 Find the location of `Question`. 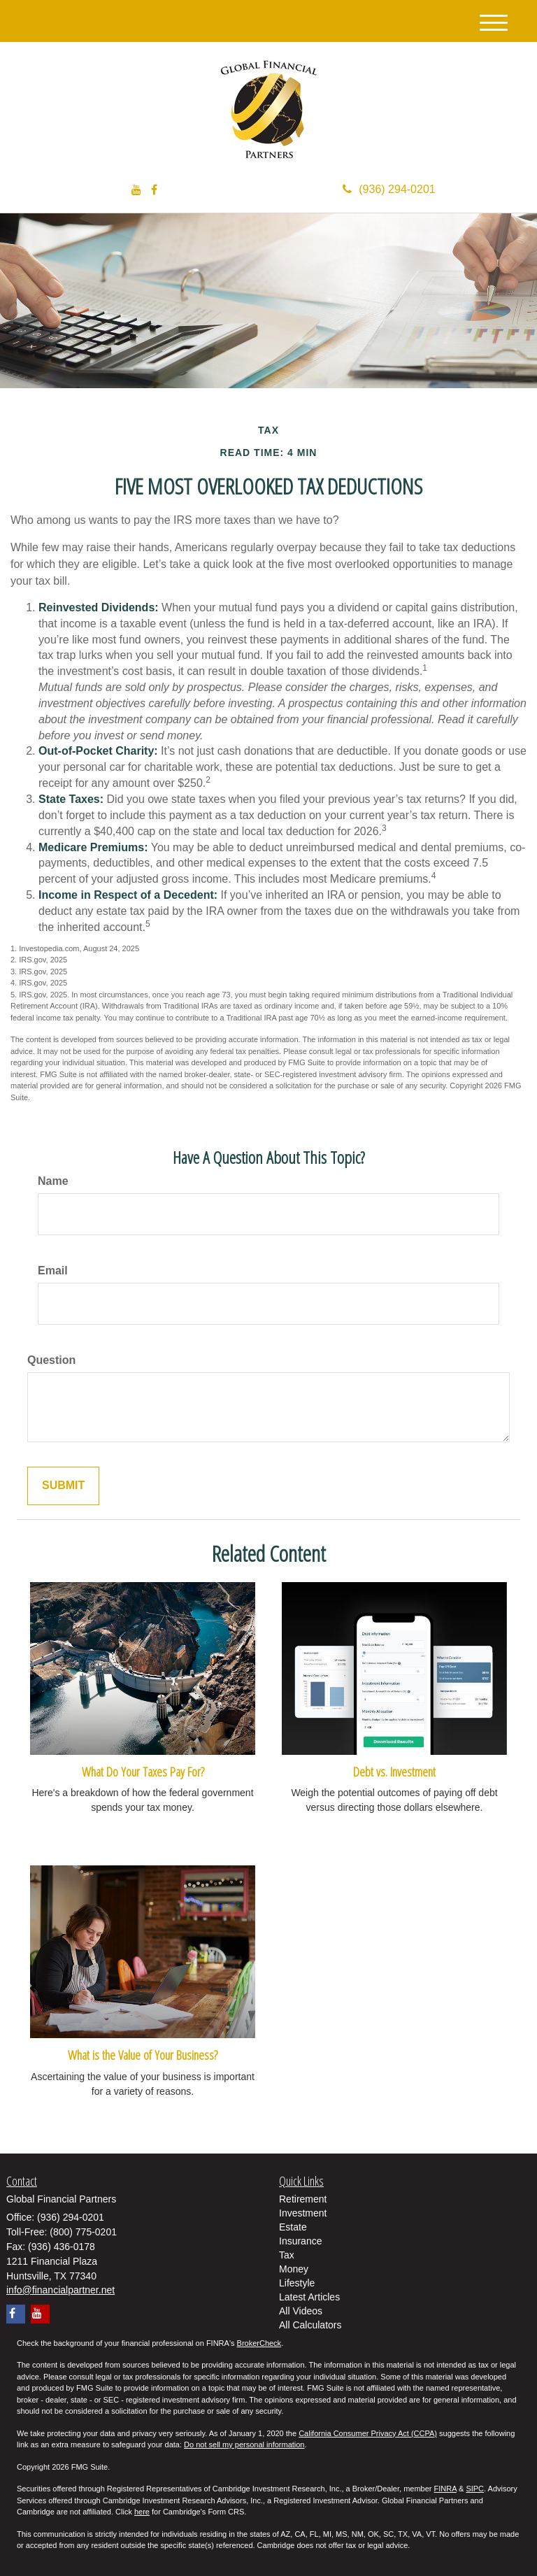

Question is located at coordinates (51, 1360).